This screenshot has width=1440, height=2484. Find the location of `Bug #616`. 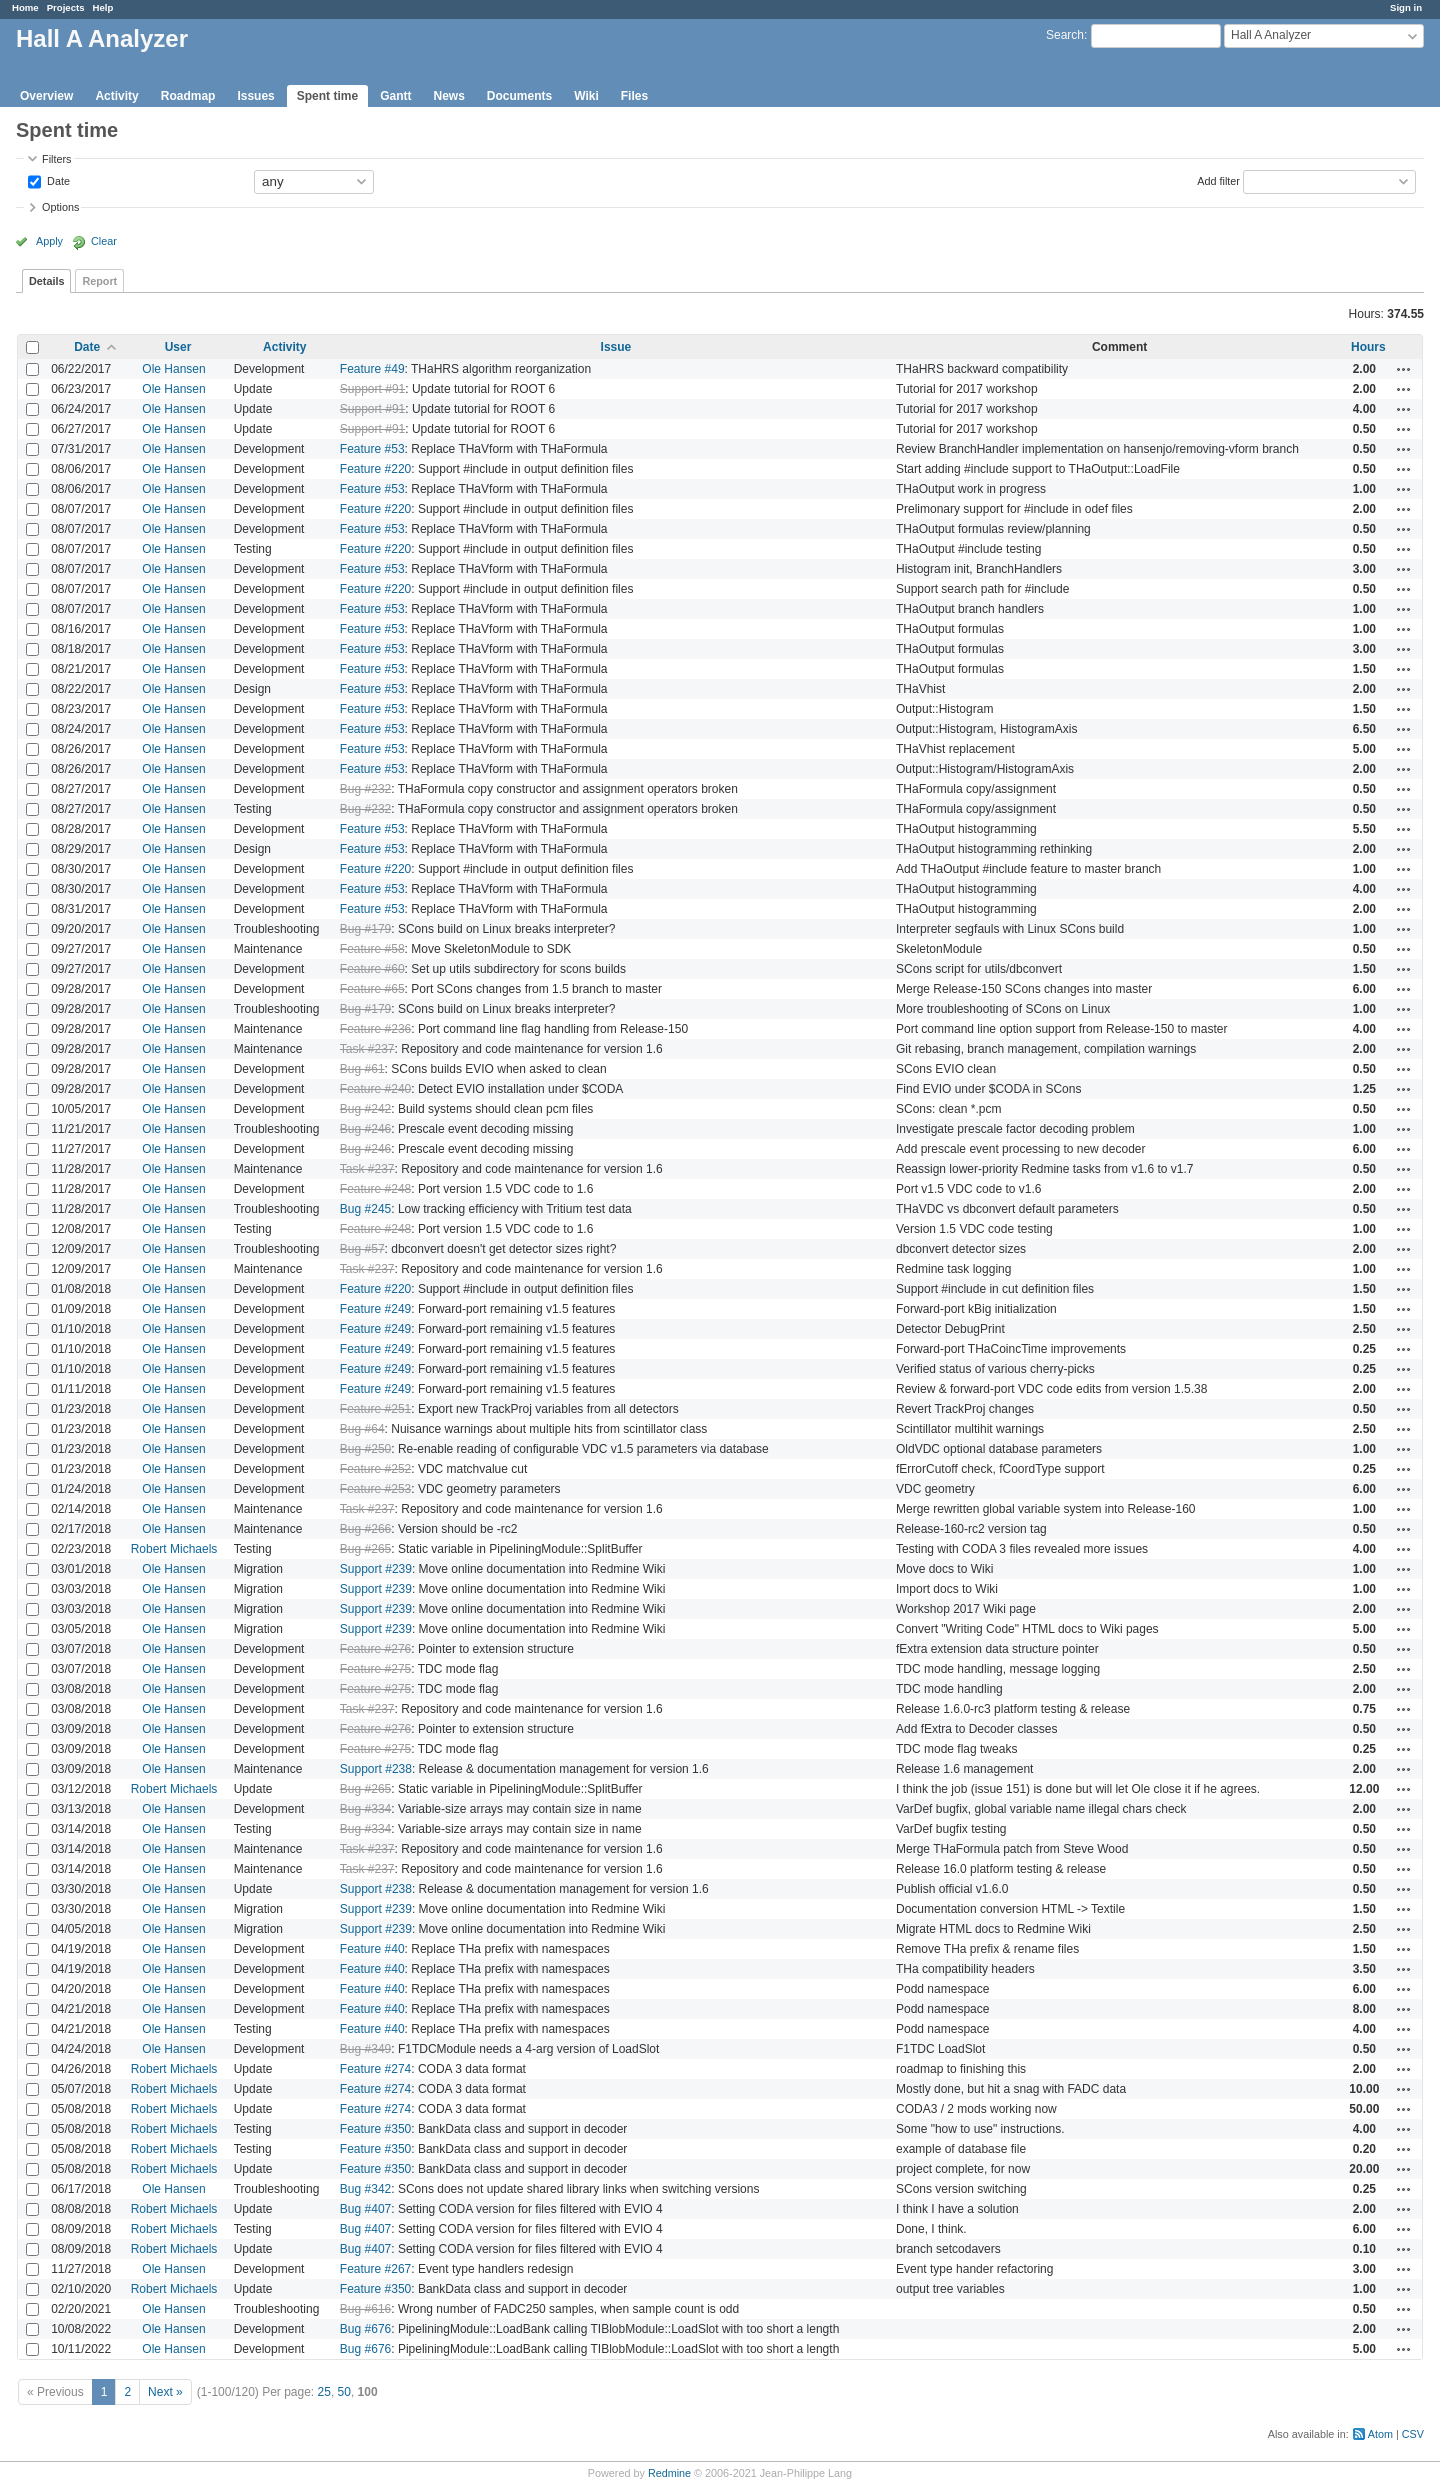

Bug #616 is located at coordinates (365, 2309).